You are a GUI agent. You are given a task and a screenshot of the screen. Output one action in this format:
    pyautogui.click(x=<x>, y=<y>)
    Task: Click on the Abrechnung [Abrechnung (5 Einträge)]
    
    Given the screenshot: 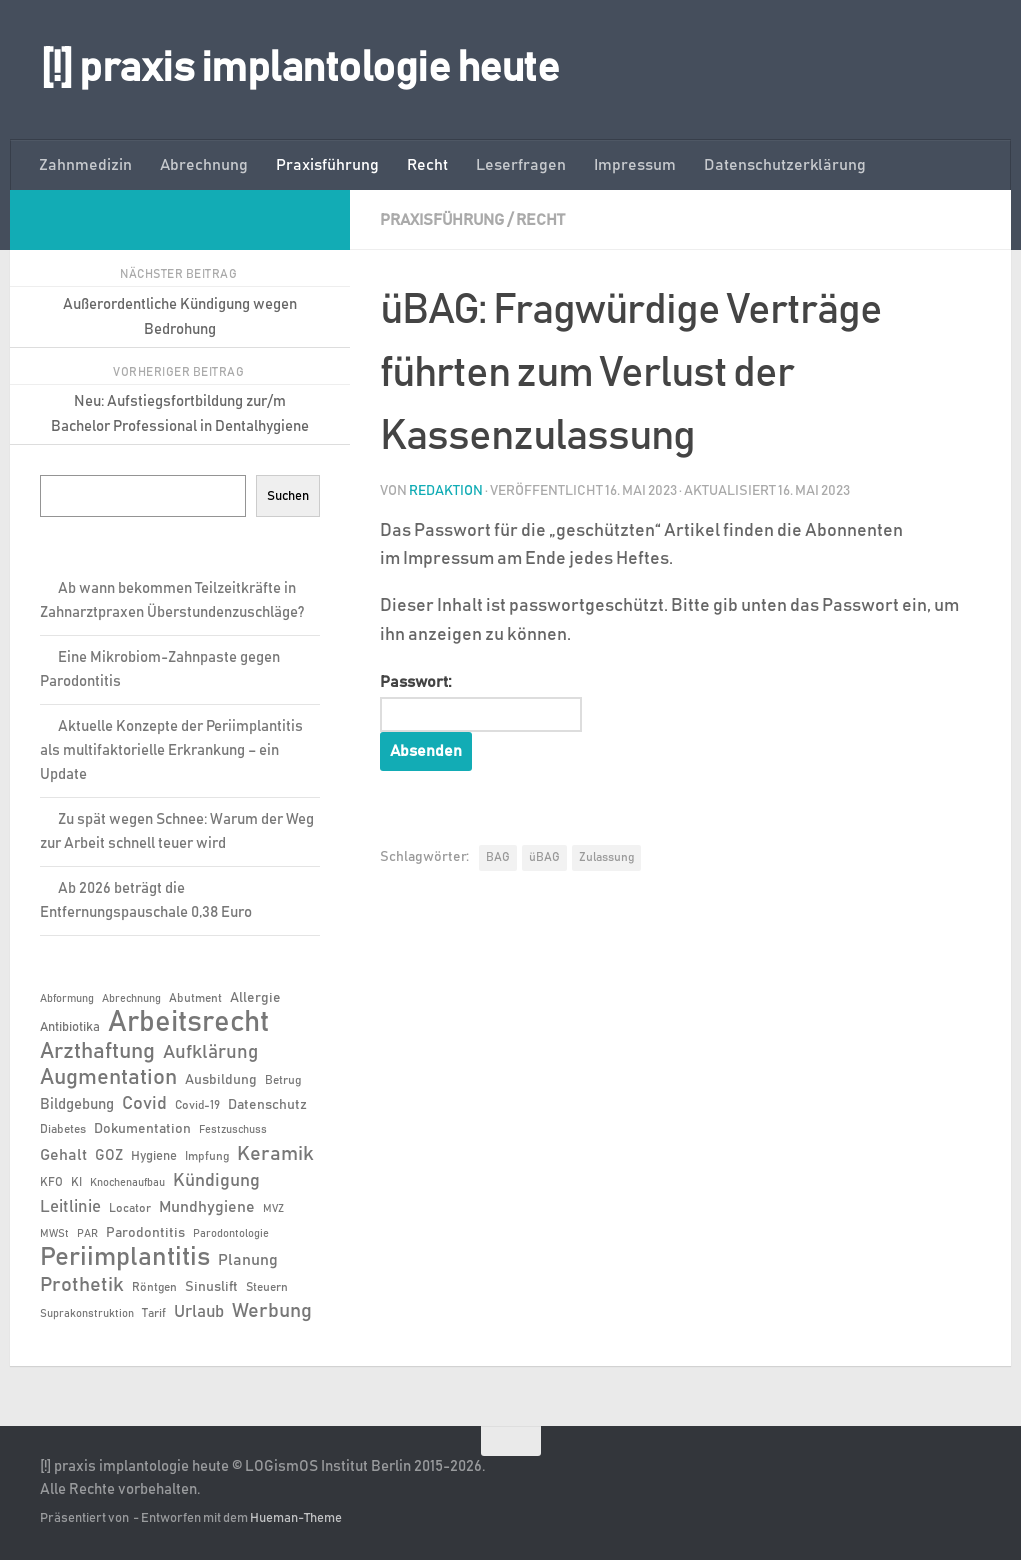 What is the action you would take?
    pyautogui.click(x=131, y=999)
    